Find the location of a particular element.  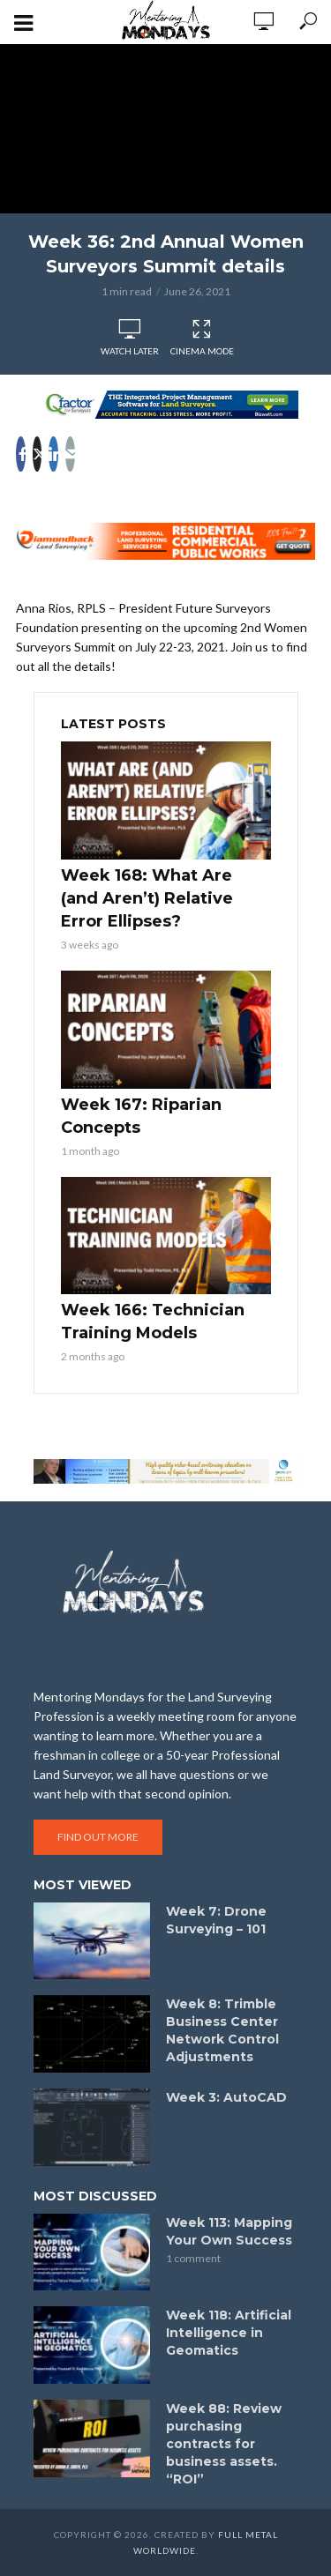

Week 166: Technician Training Models is located at coordinates (152, 1321).